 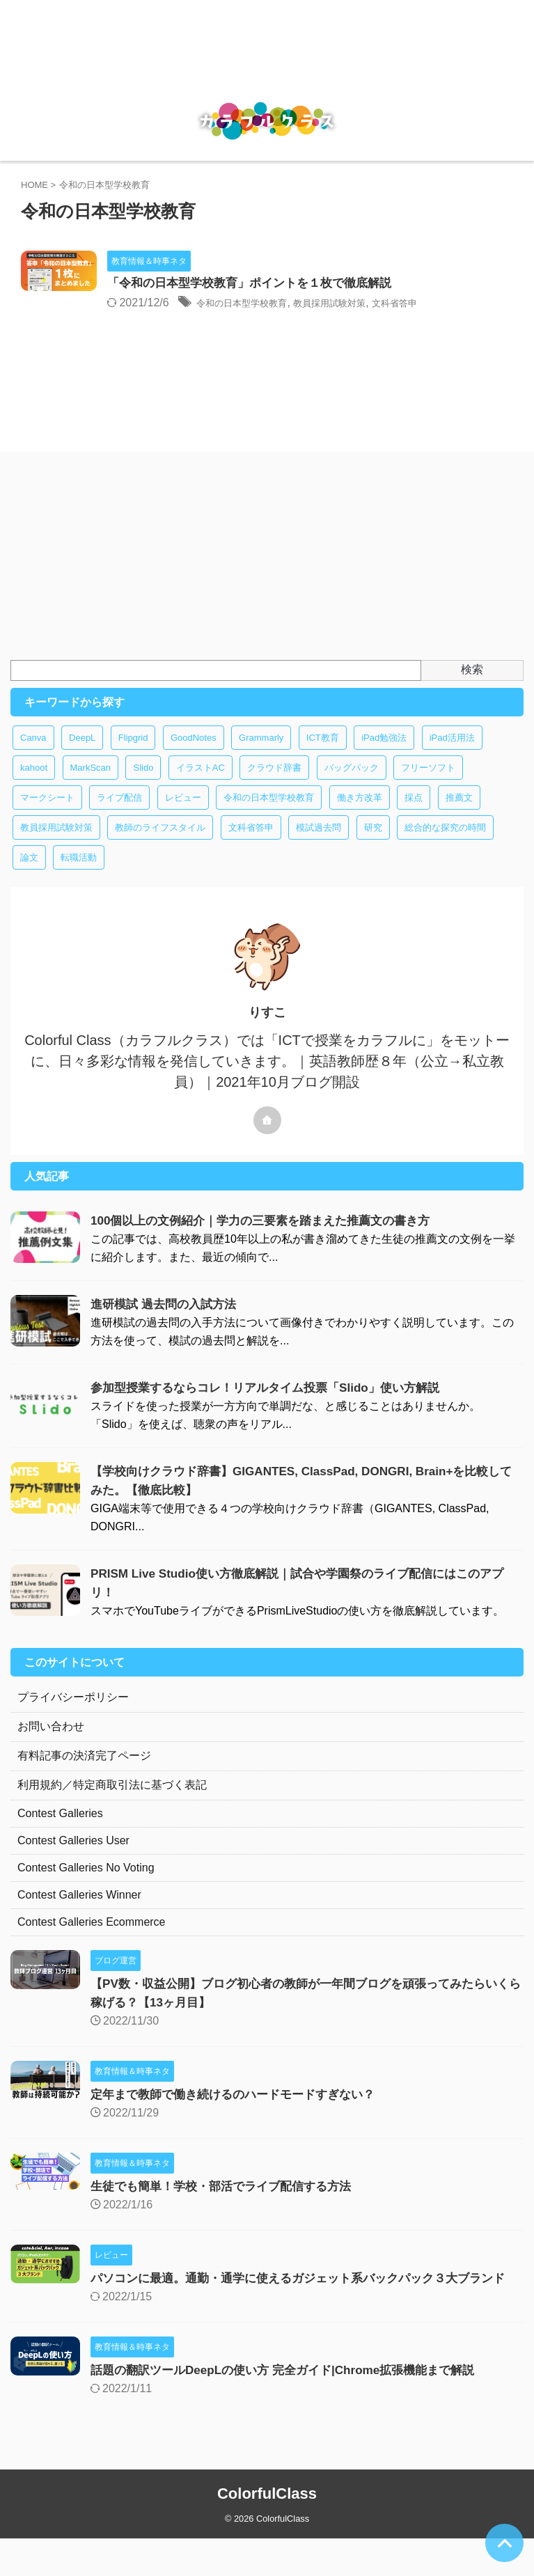 What do you see at coordinates (351, 786) in the screenshot?
I see `バッグパック [バッグパック (1個の項目)]` at bounding box center [351, 786].